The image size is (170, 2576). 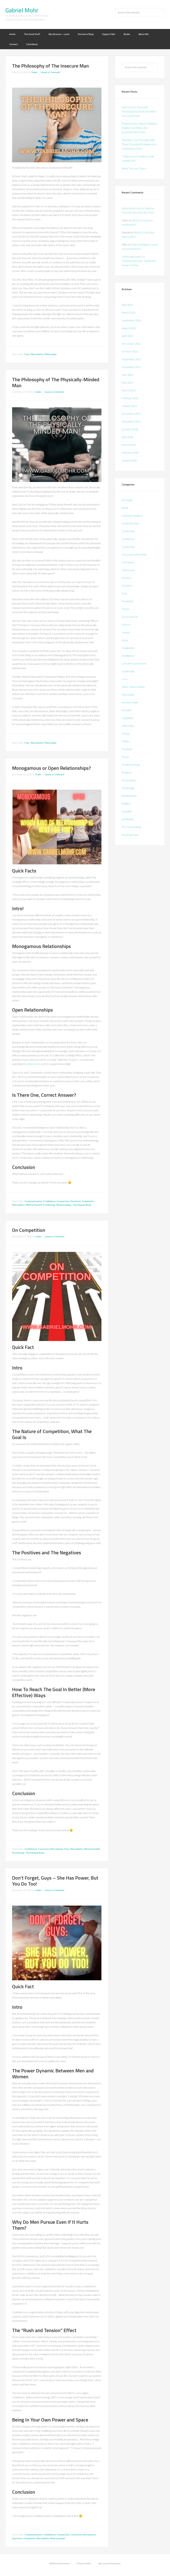 I want to click on February 2020, so click(x=130, y=452).